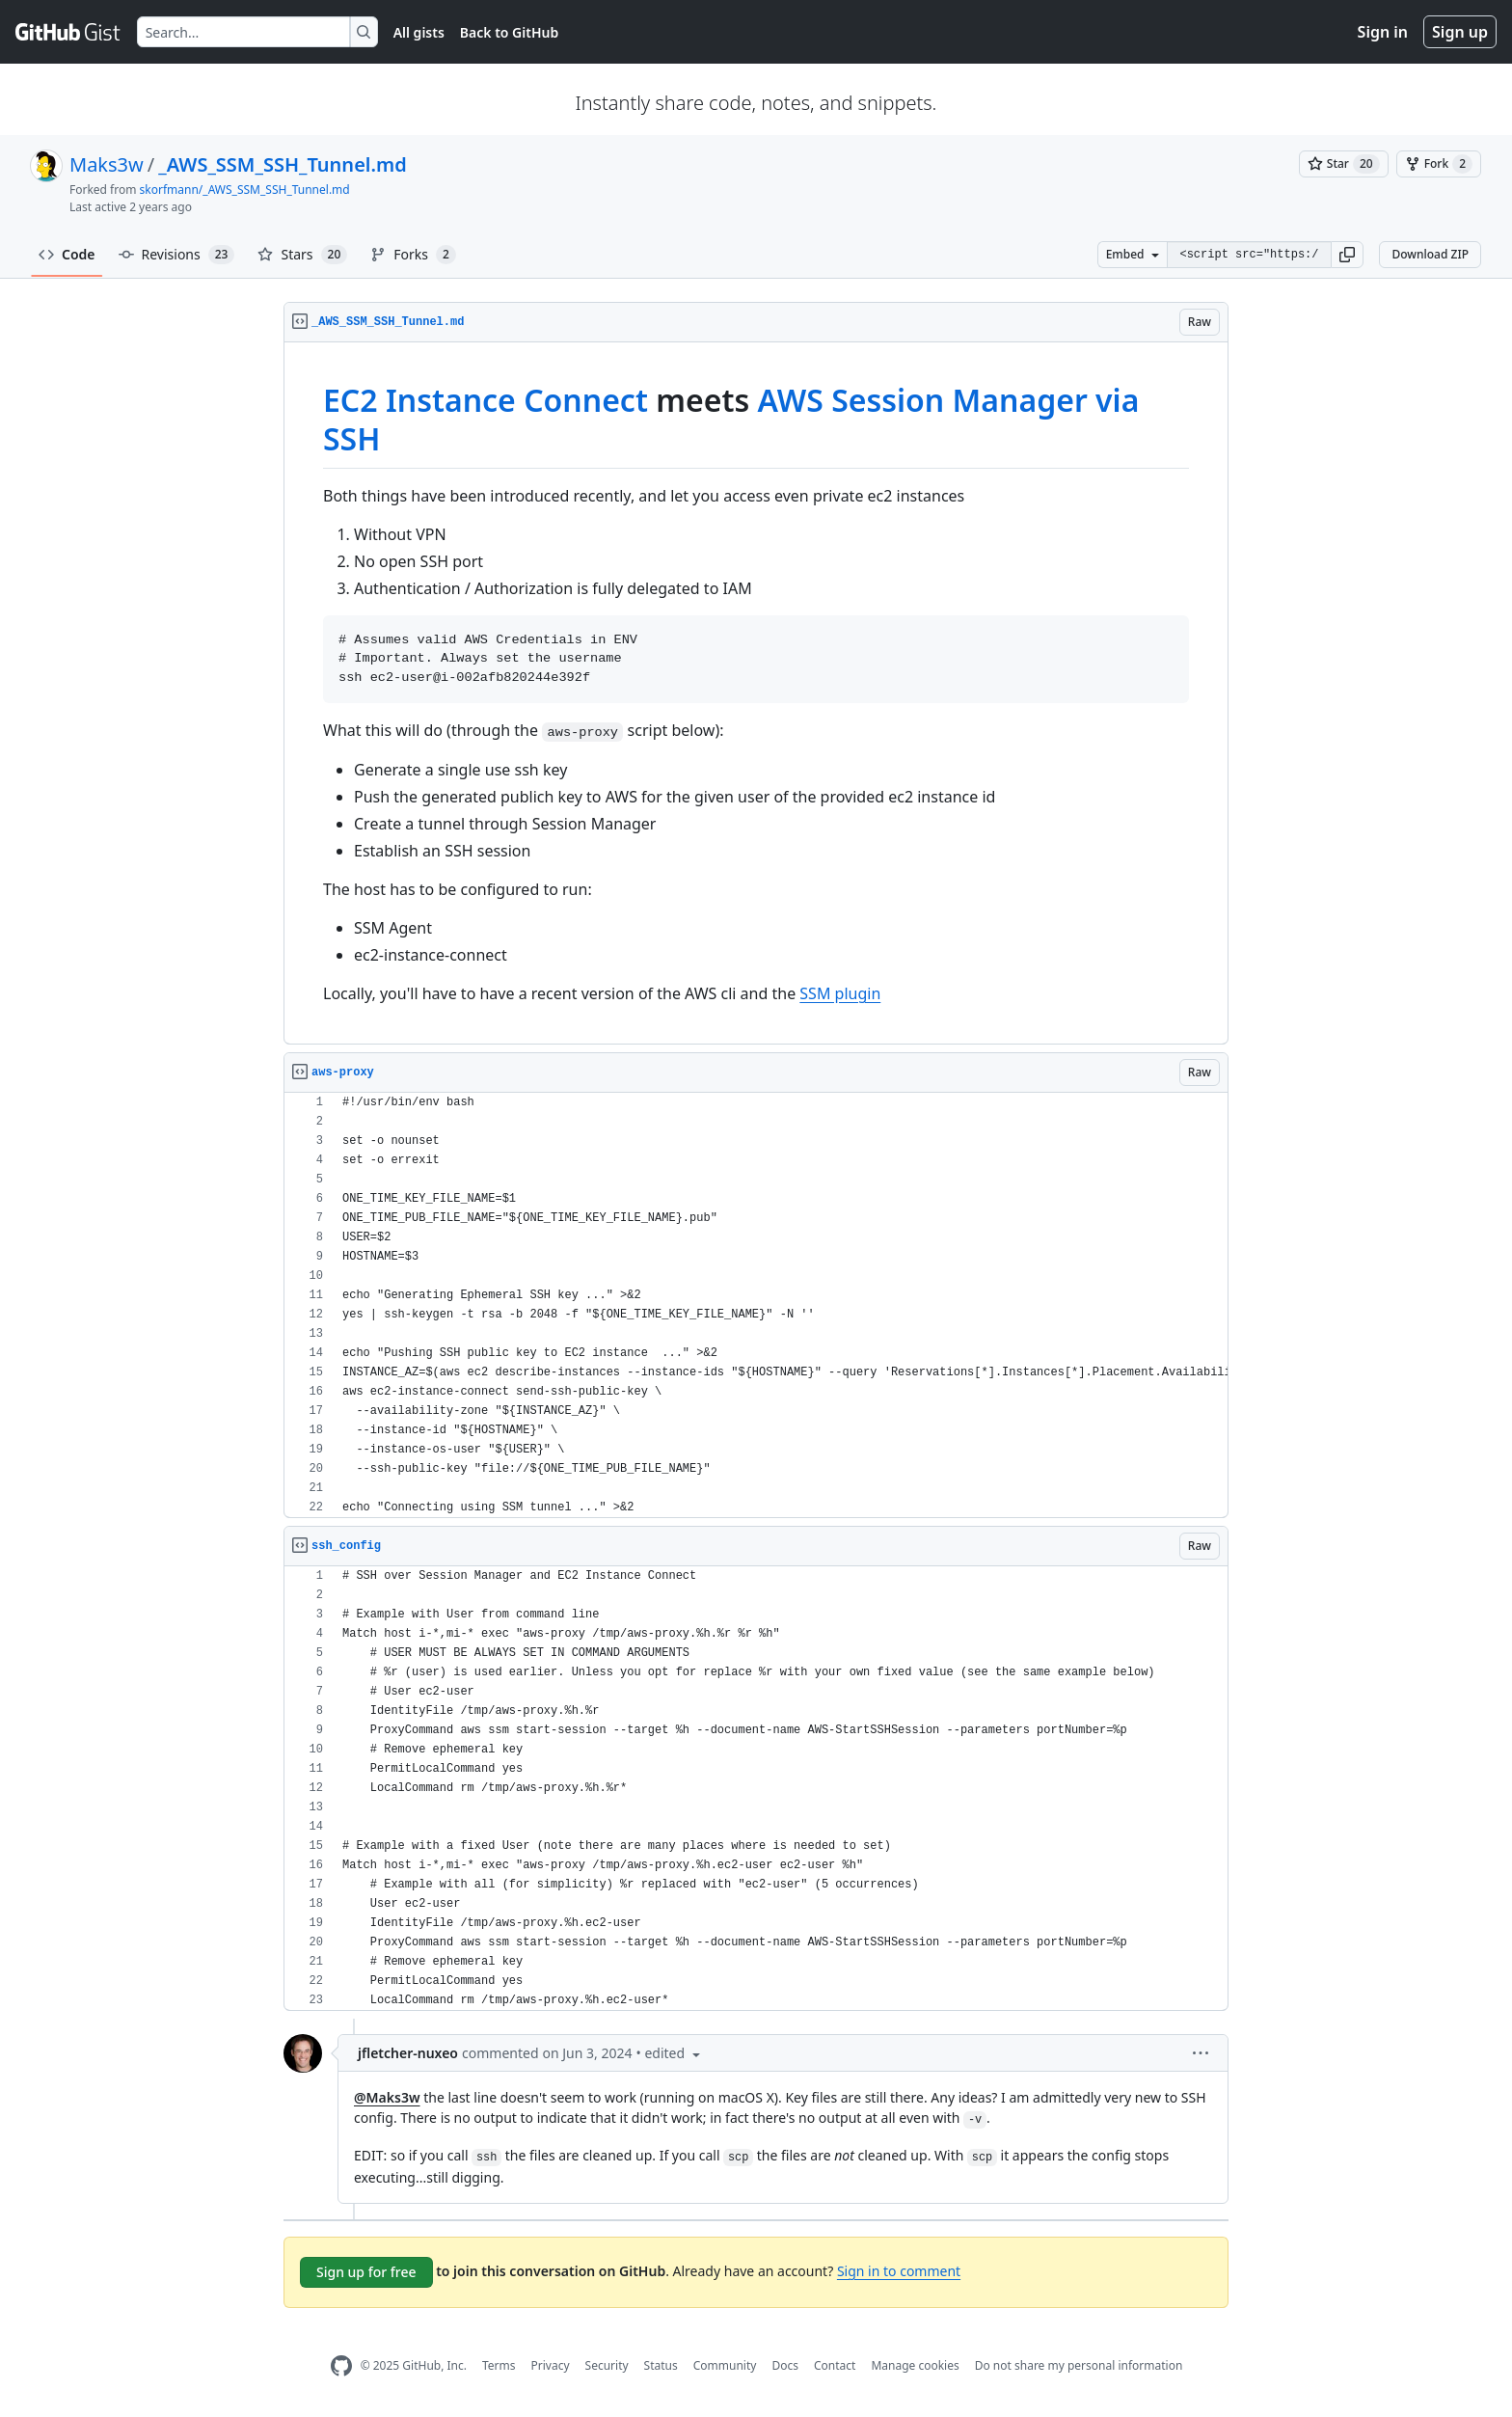 The height and width of the screenshot is (2417, 1512). Describe the element at coordinates (106, 164) in the screenshot. I see `Maks3w` at that location.